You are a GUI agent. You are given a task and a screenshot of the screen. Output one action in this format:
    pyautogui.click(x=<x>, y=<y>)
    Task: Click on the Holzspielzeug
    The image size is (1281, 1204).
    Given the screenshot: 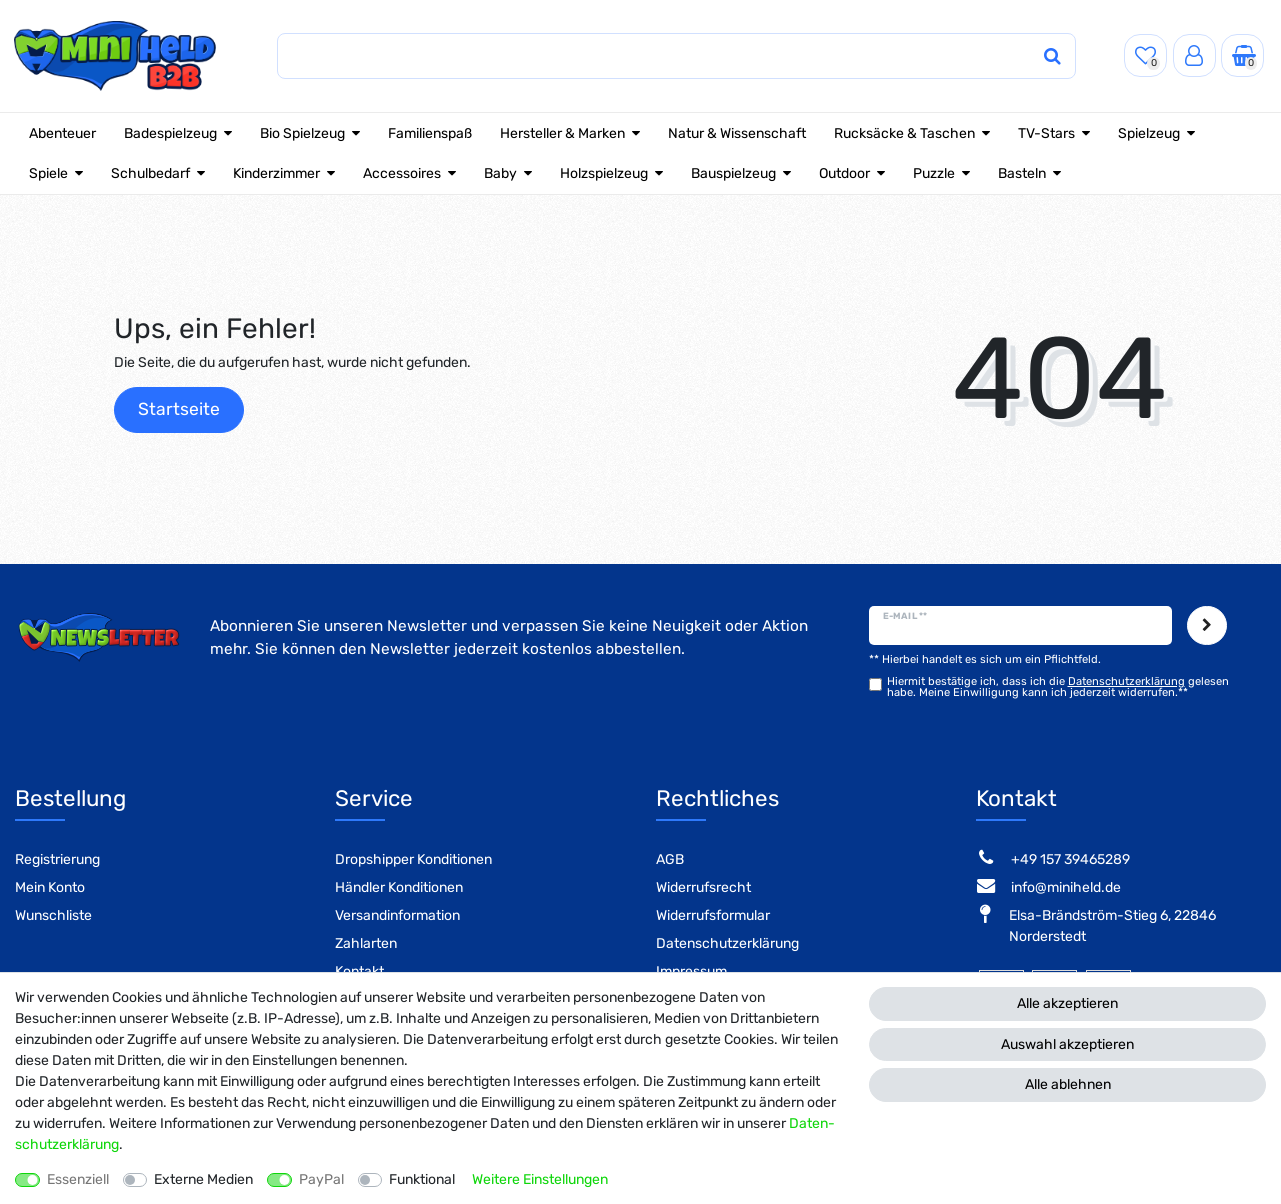 What is the action you would take?
    pyautogui.click(x=604, y=173)
    